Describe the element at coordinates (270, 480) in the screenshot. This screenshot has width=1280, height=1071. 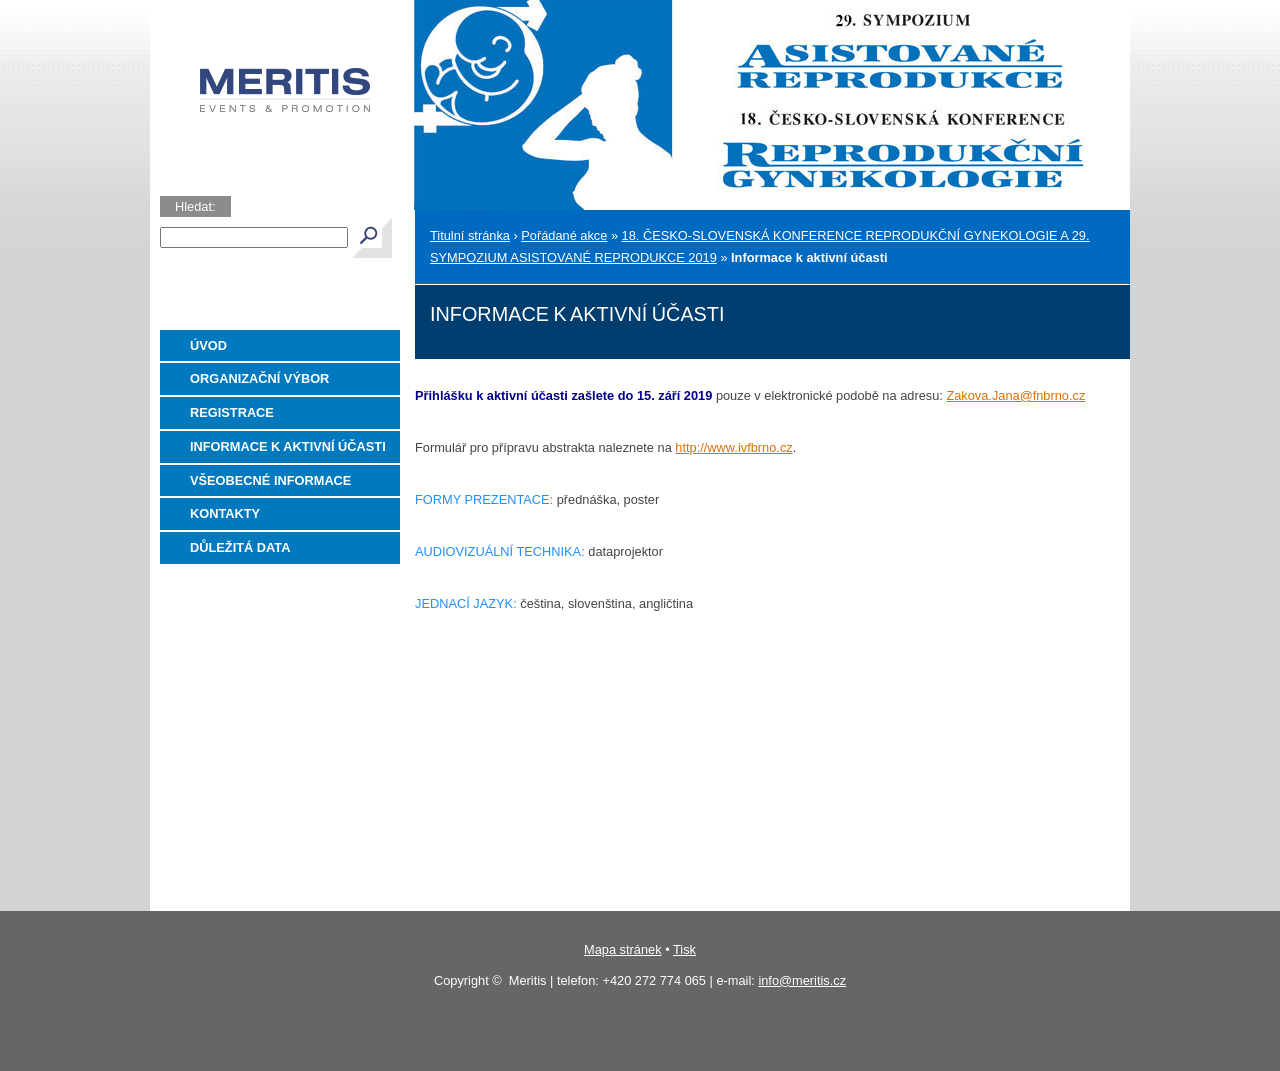
I see `Všeobecné informace` at that location.